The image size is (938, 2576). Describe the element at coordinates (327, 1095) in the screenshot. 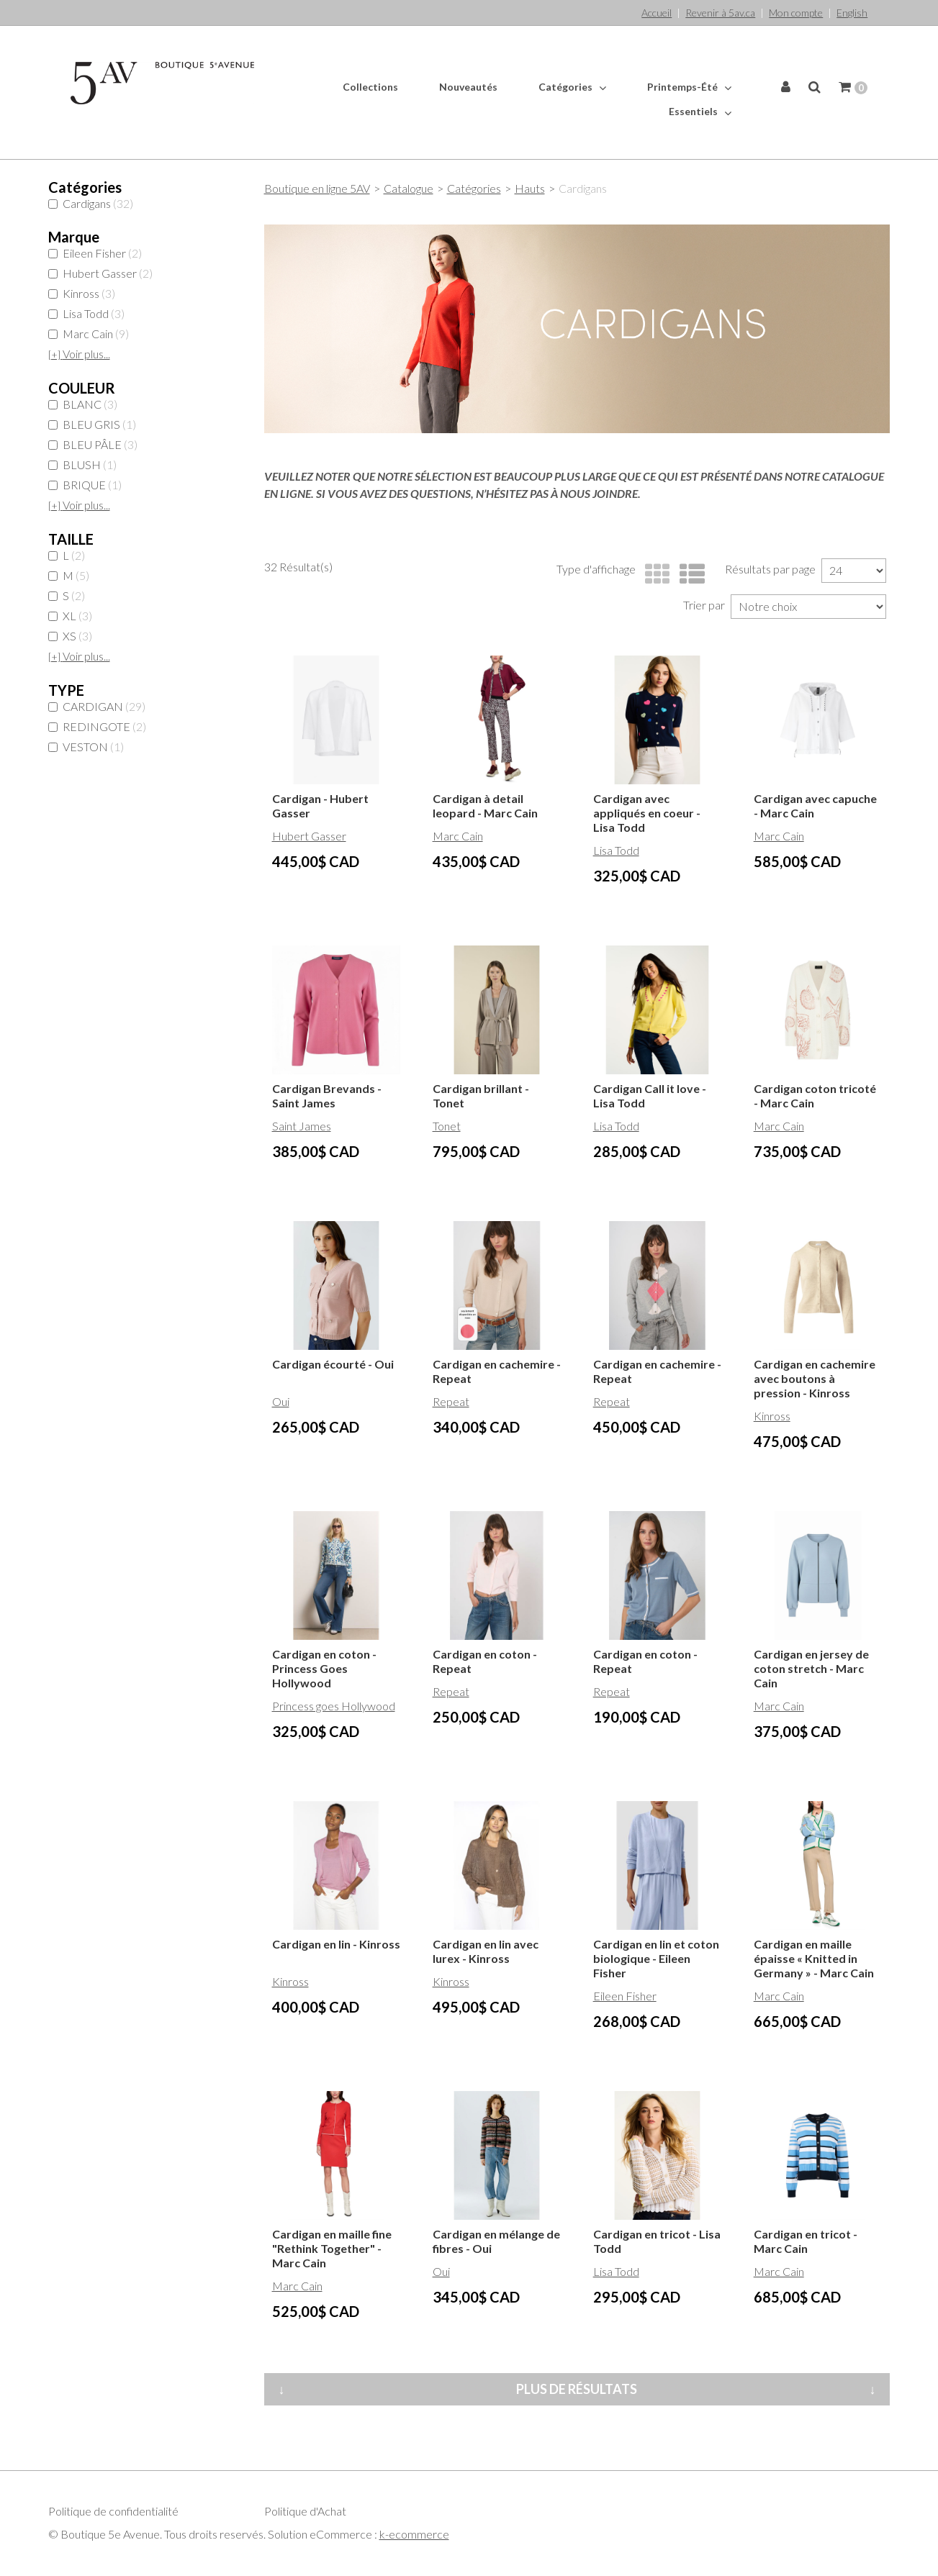

I see `Cardigan Brevands - Saint James` at that location.